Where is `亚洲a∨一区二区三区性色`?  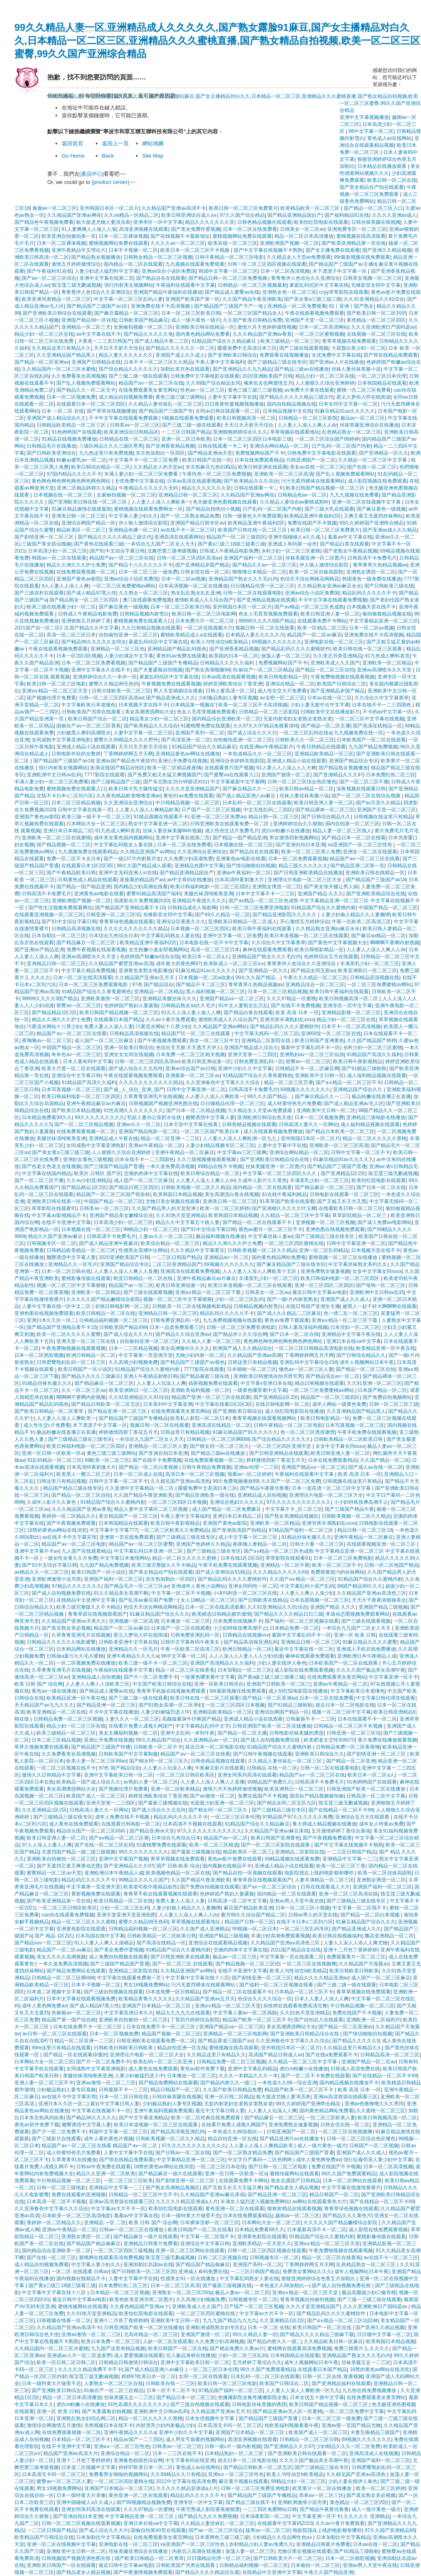
亚洲a∨一区二区三区性色 is located at coordinates (122, 2446).